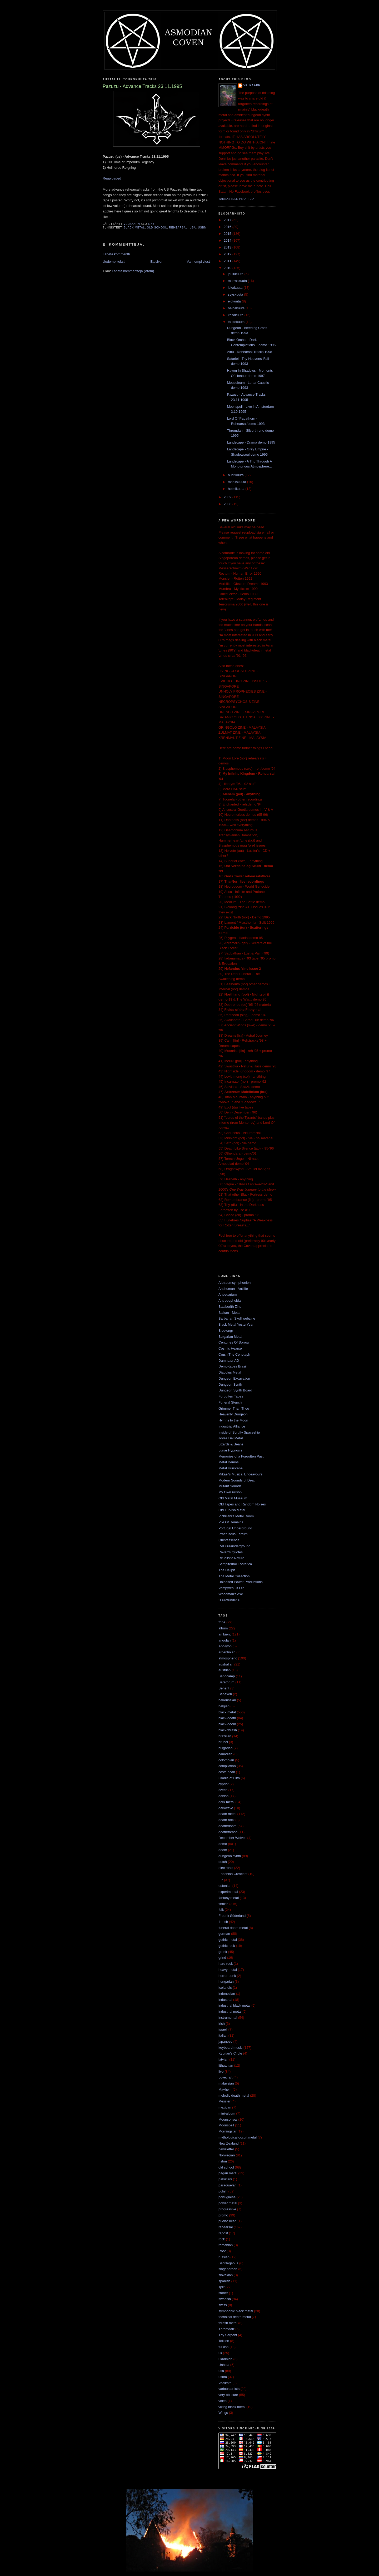  Describe the element at coordinates (228, 240) in the screenshot. I see `2014` at that location.